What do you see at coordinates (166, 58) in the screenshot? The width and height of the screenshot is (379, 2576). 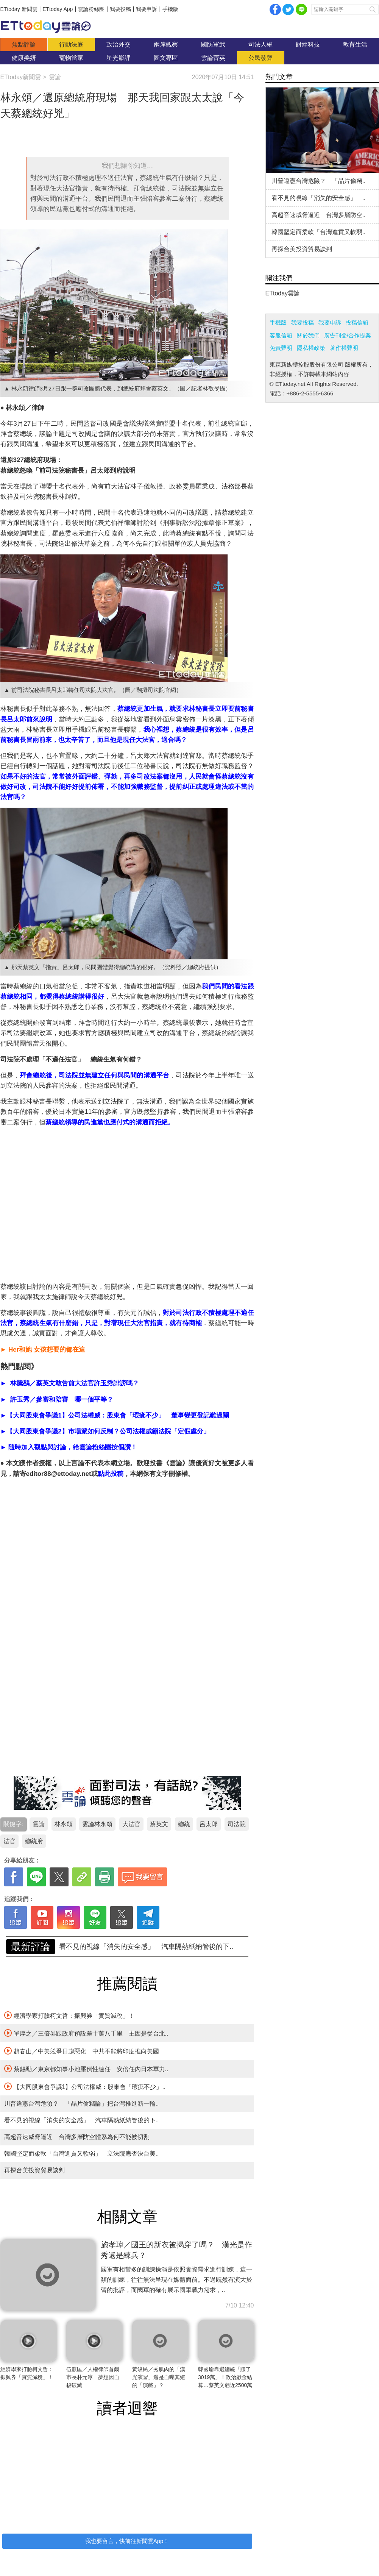 I see `圖文專區` at bounding box center [166, 58].